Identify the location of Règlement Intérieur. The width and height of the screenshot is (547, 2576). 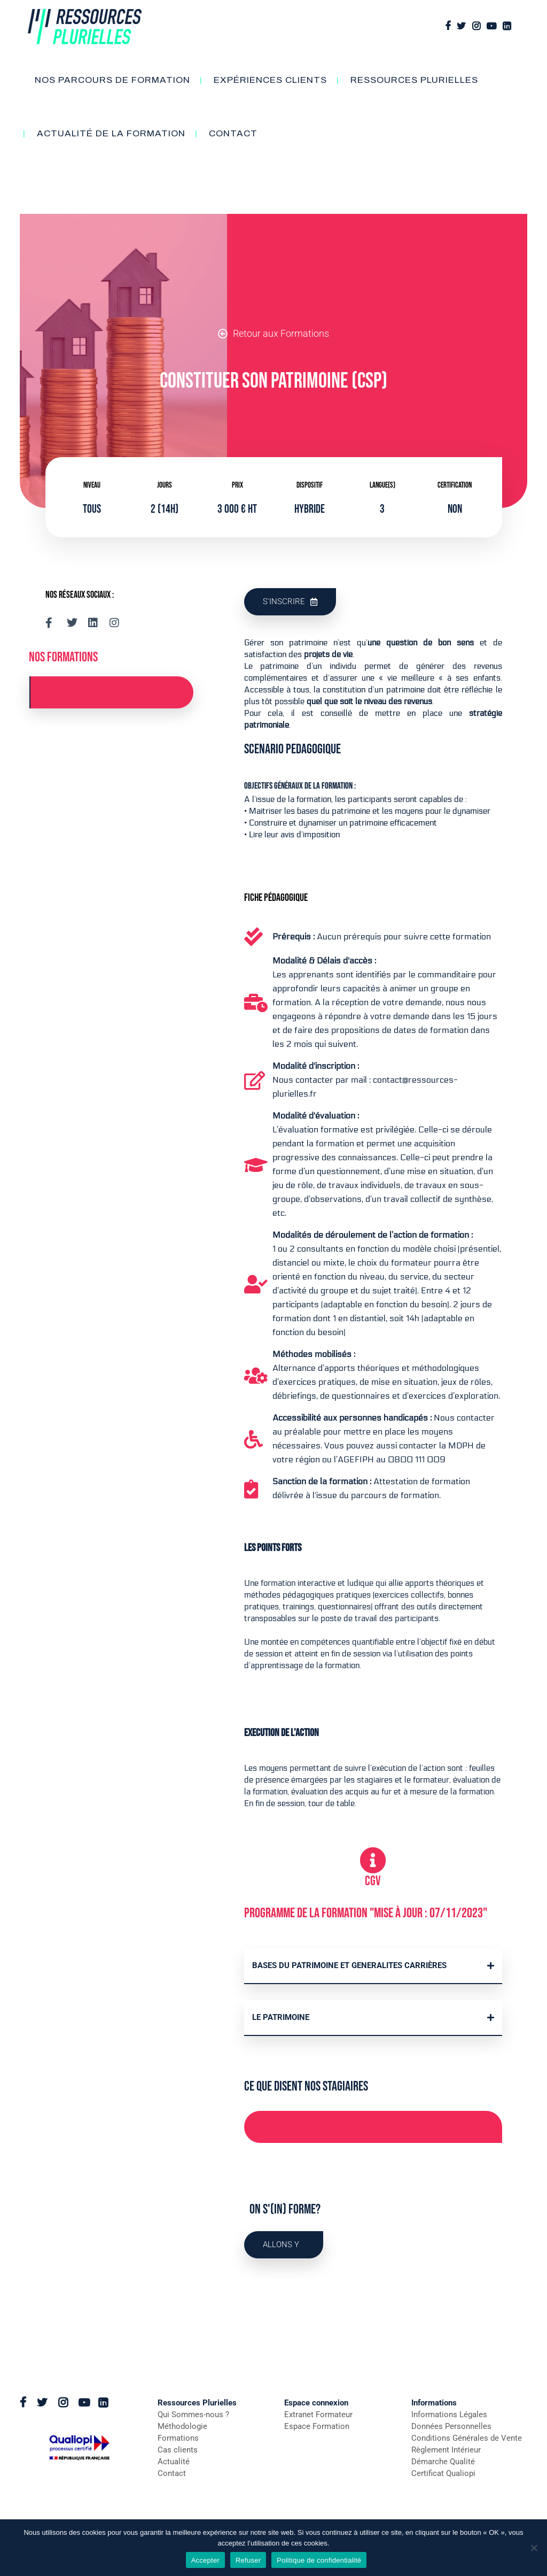
(446, 2450).